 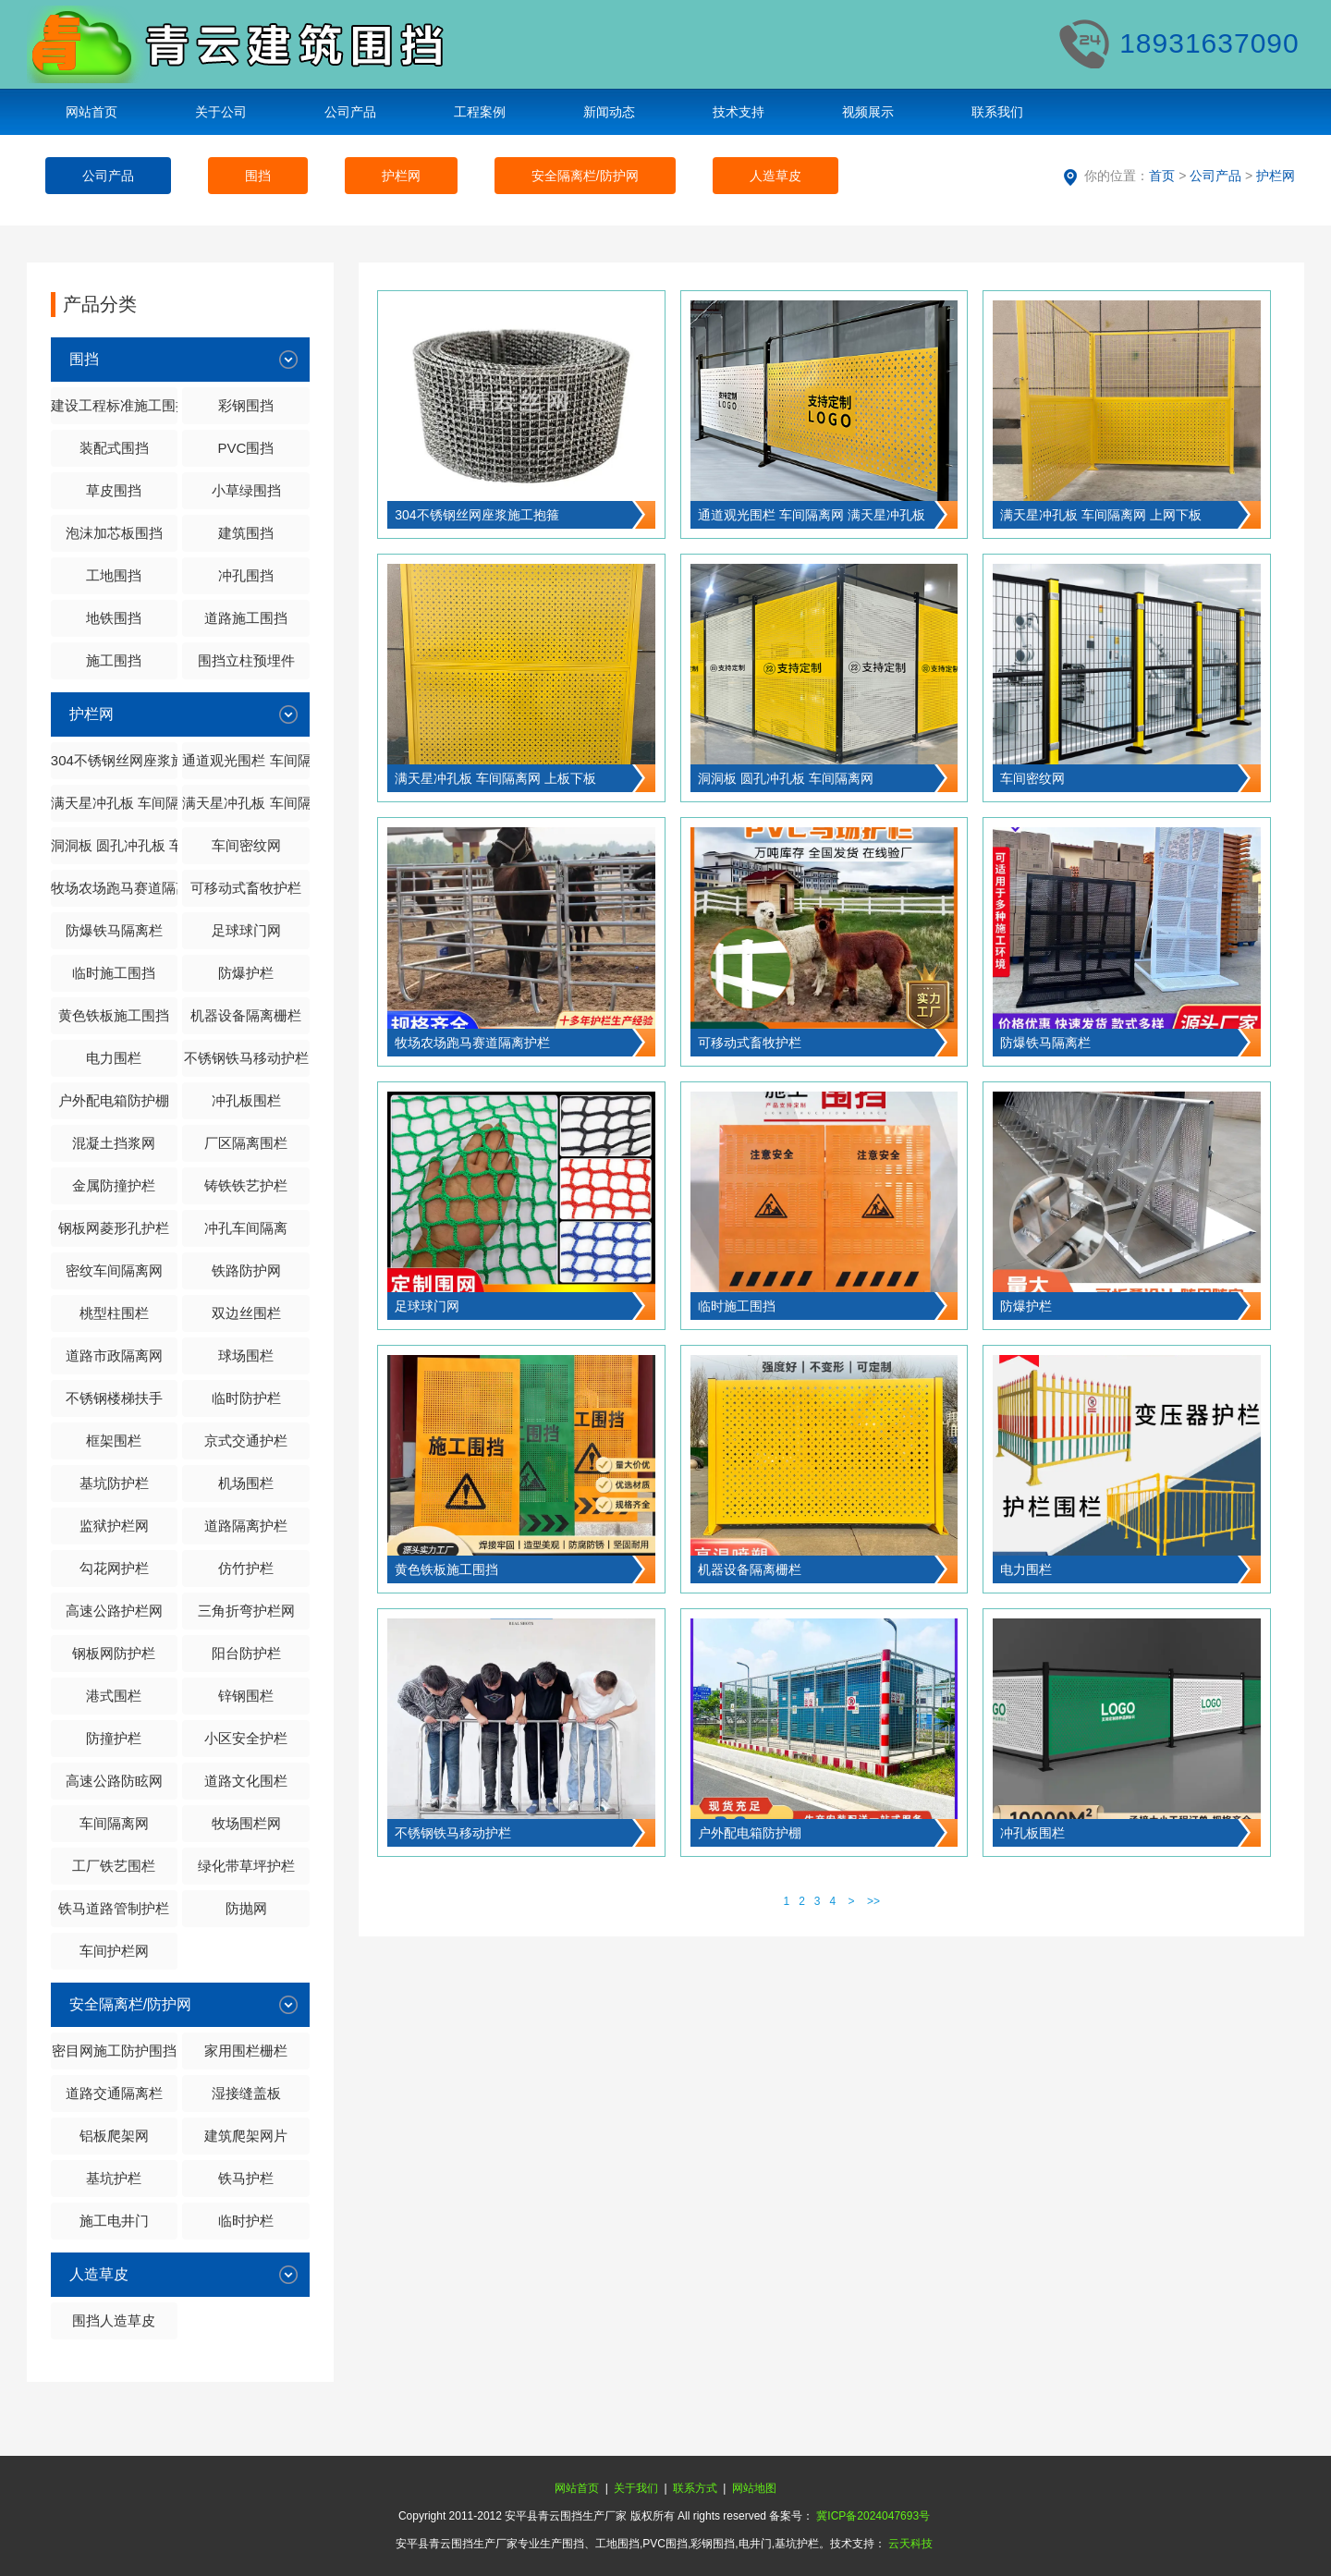 I want to click on PVC围挡, so click(x=246, y=448).